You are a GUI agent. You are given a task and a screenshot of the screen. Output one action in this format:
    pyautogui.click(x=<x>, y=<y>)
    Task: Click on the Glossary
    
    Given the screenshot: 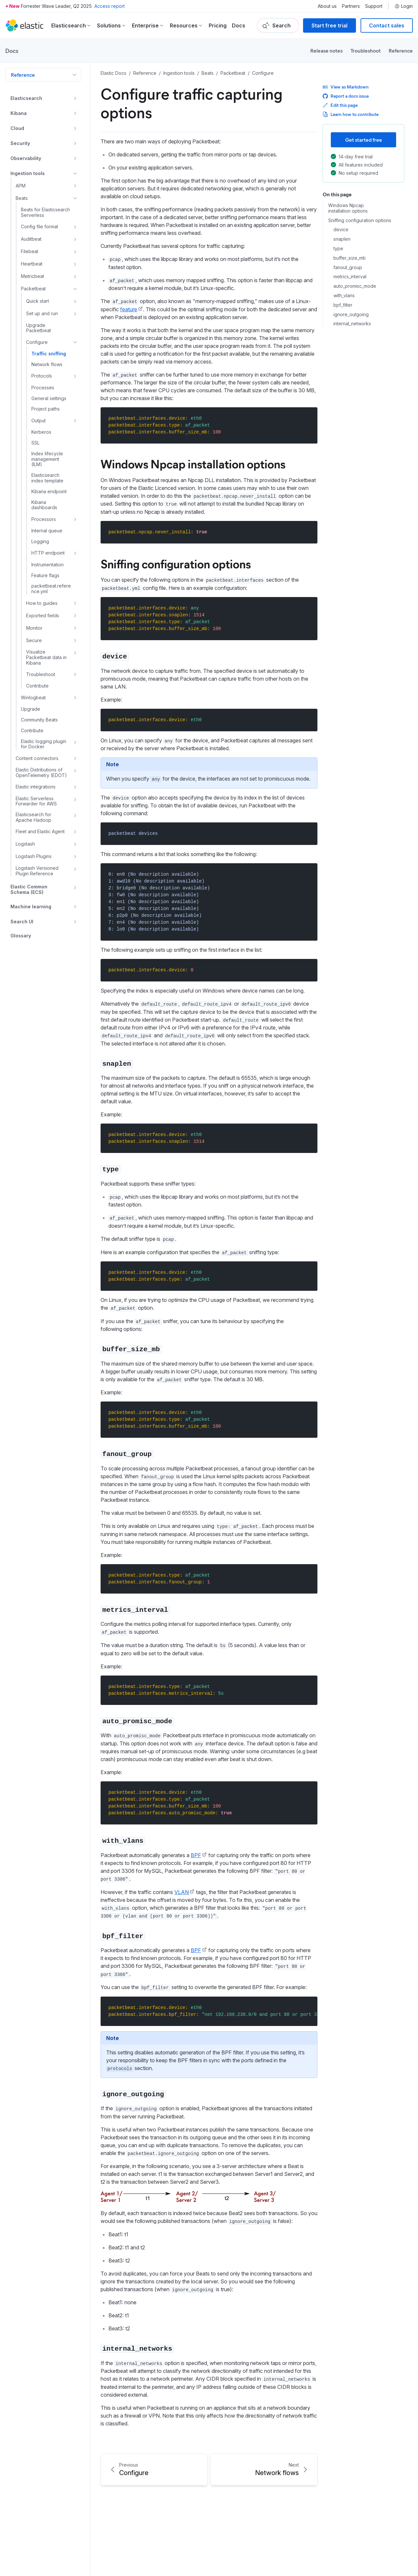 What is the action you would take?
    pyautogui.click(x=20, y=935)
    